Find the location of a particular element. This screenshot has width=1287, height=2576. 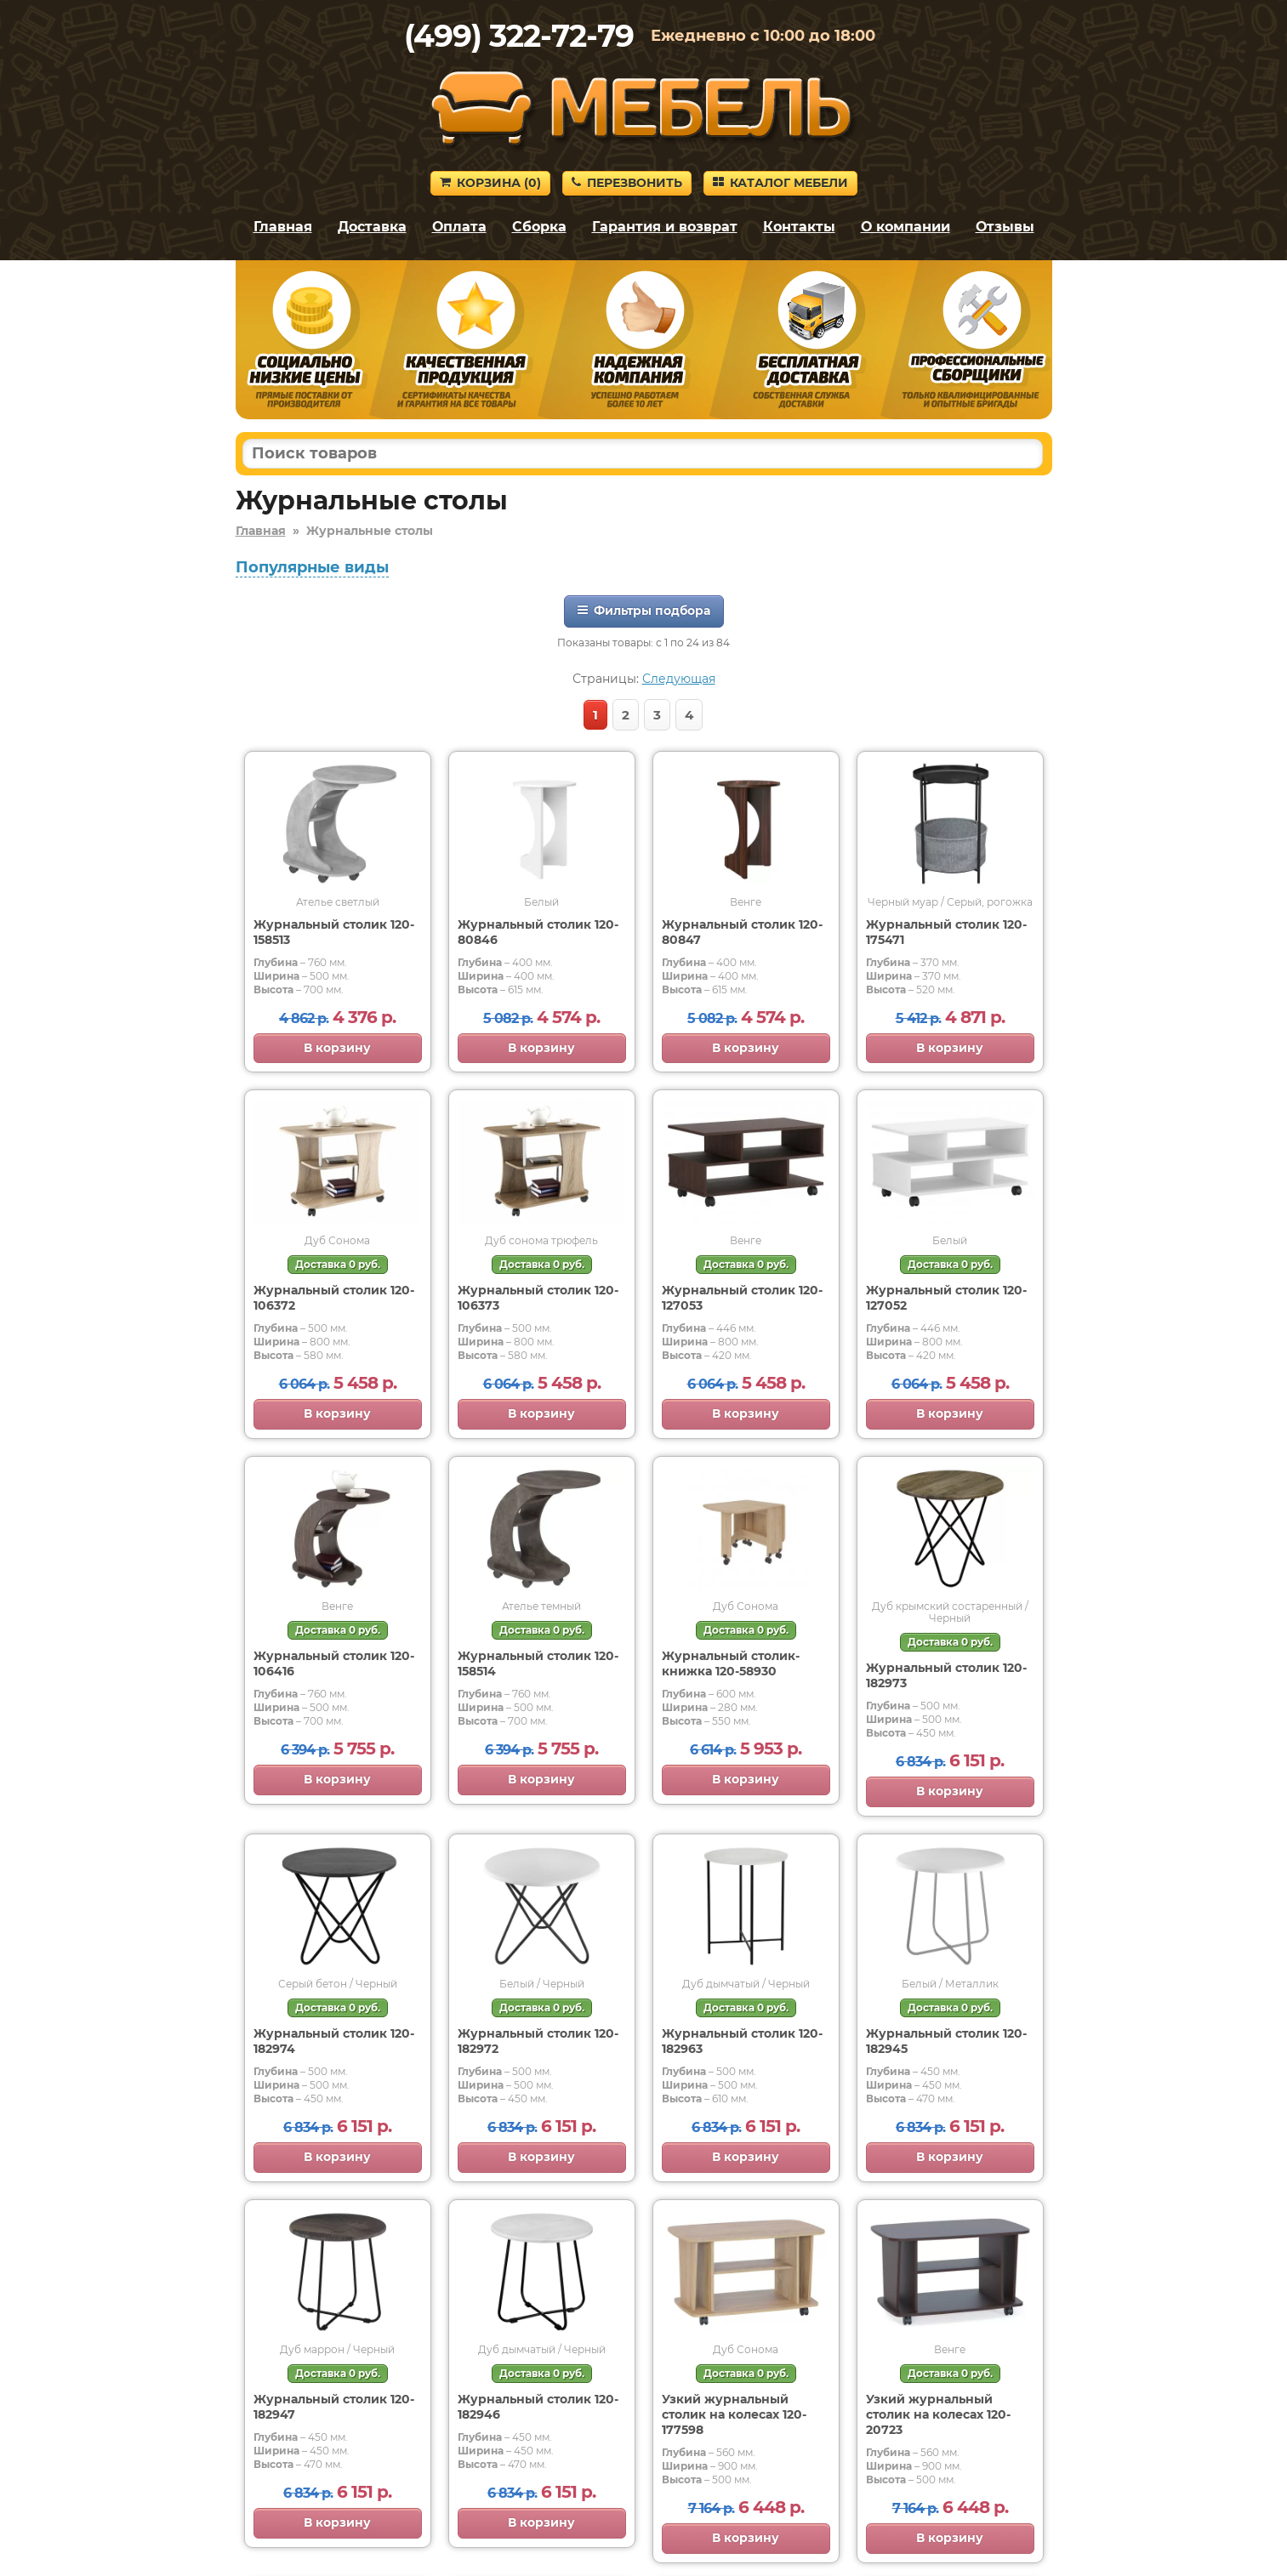

Оплата is located at coordinates (459, 227).